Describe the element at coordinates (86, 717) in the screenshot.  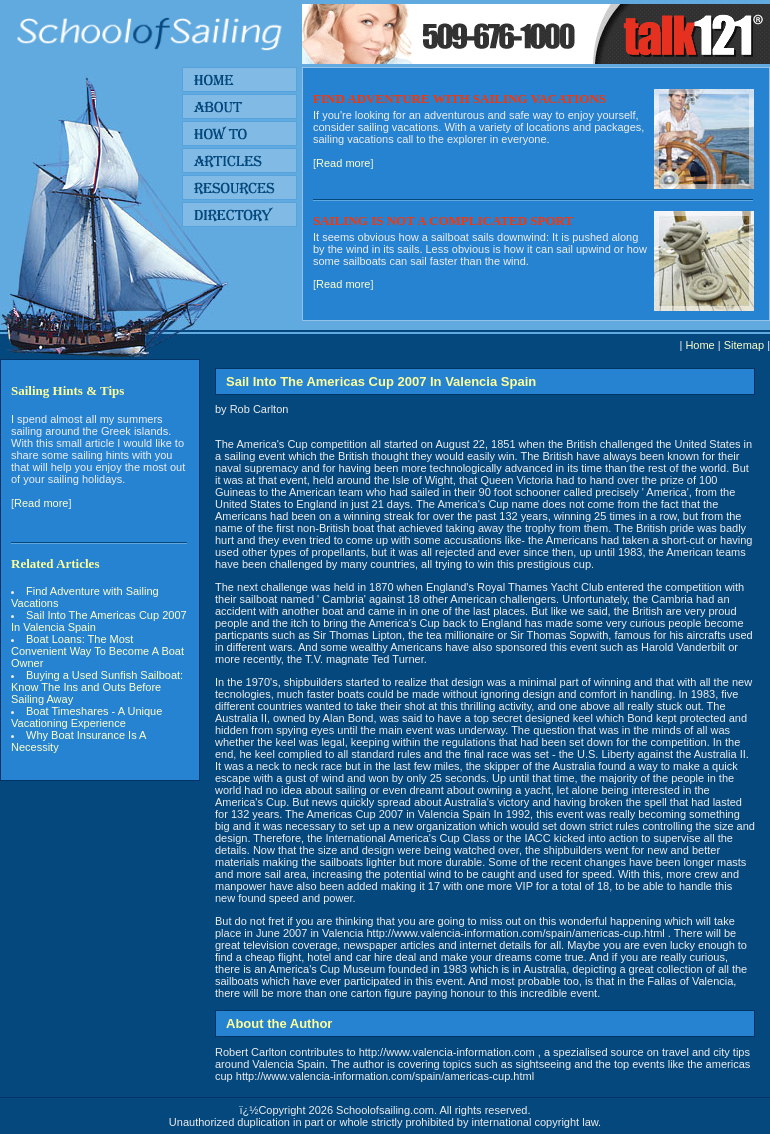
I see `Boat Timeshares - A Unique Vacationing Experience` at that location.